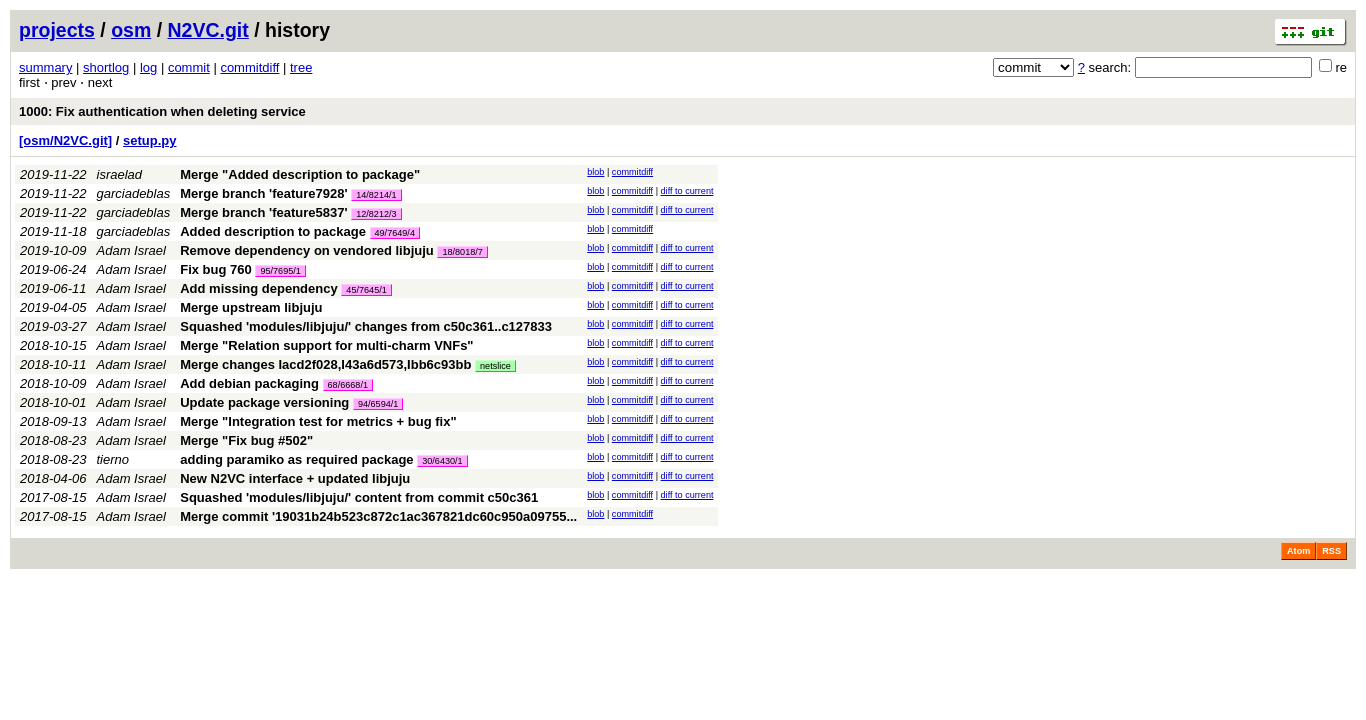  What do you see at coordinates (295, 478) in the screenshot?
I see `New N2VC interface + updated libjuju` at bounding box center [295, 478].